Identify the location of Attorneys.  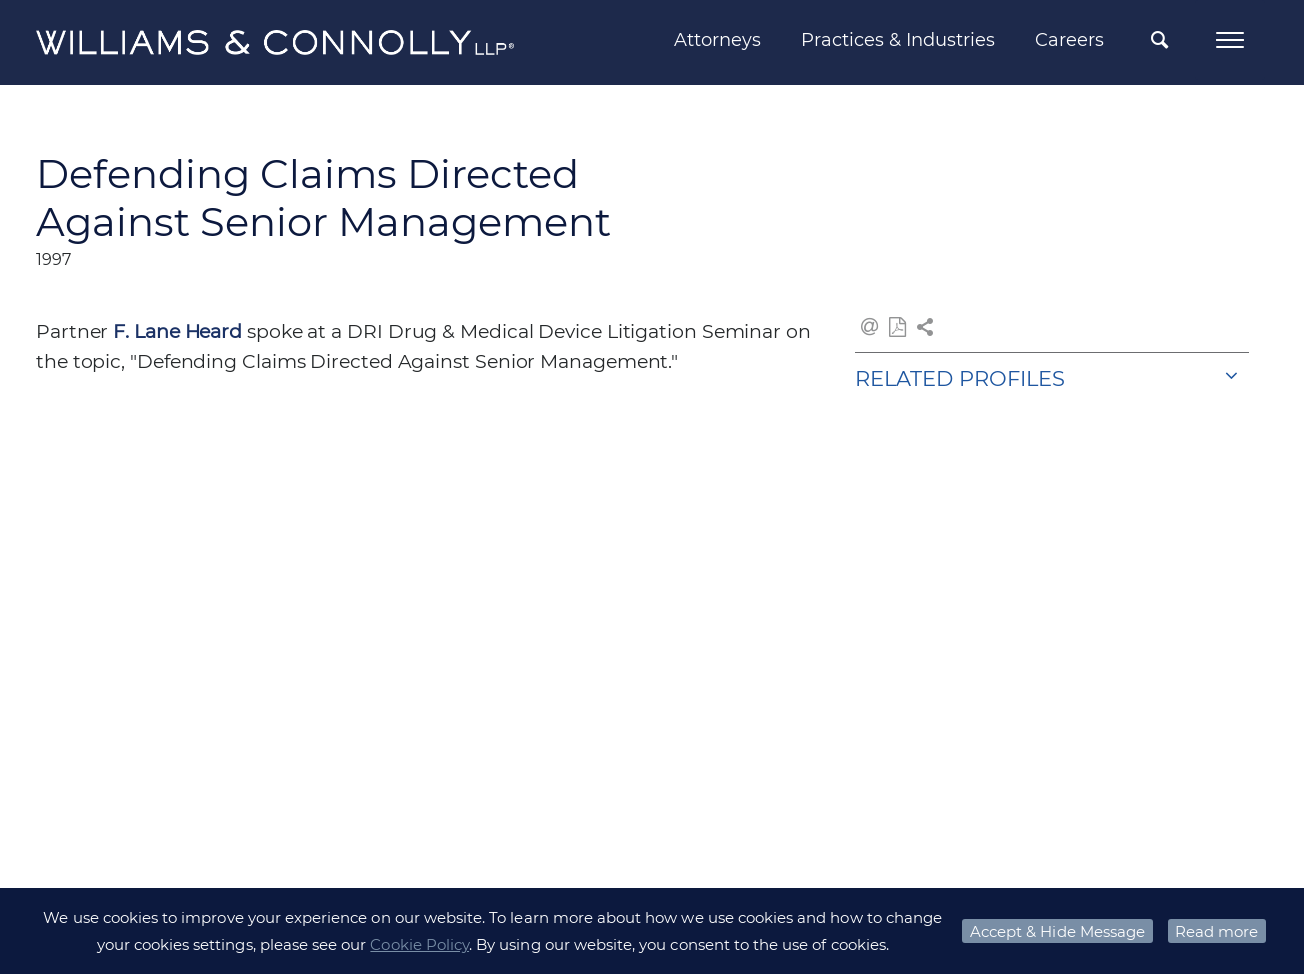
(717, 40).